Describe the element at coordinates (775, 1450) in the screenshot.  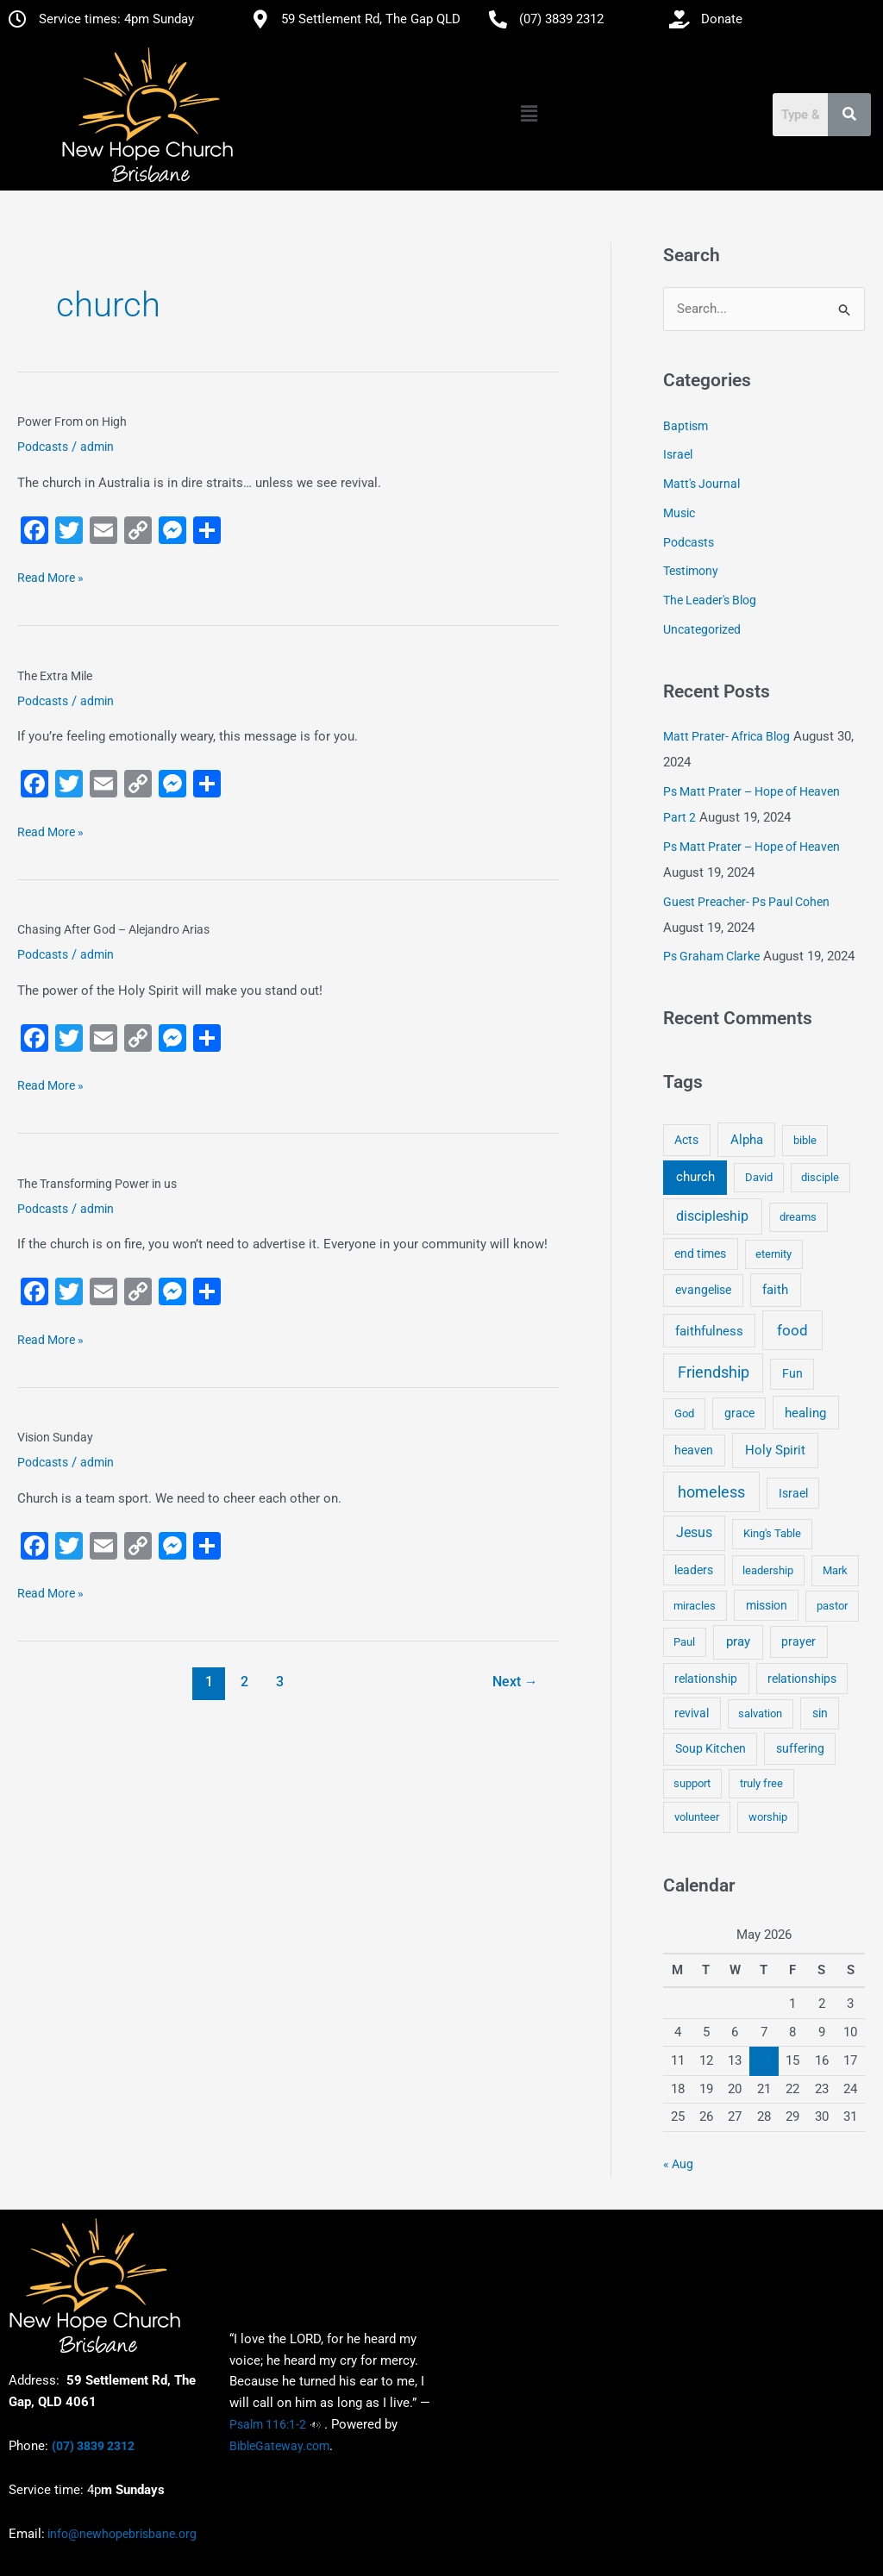
I see `Holy Spirit [Holy Spirit (14 items)]` at that location.